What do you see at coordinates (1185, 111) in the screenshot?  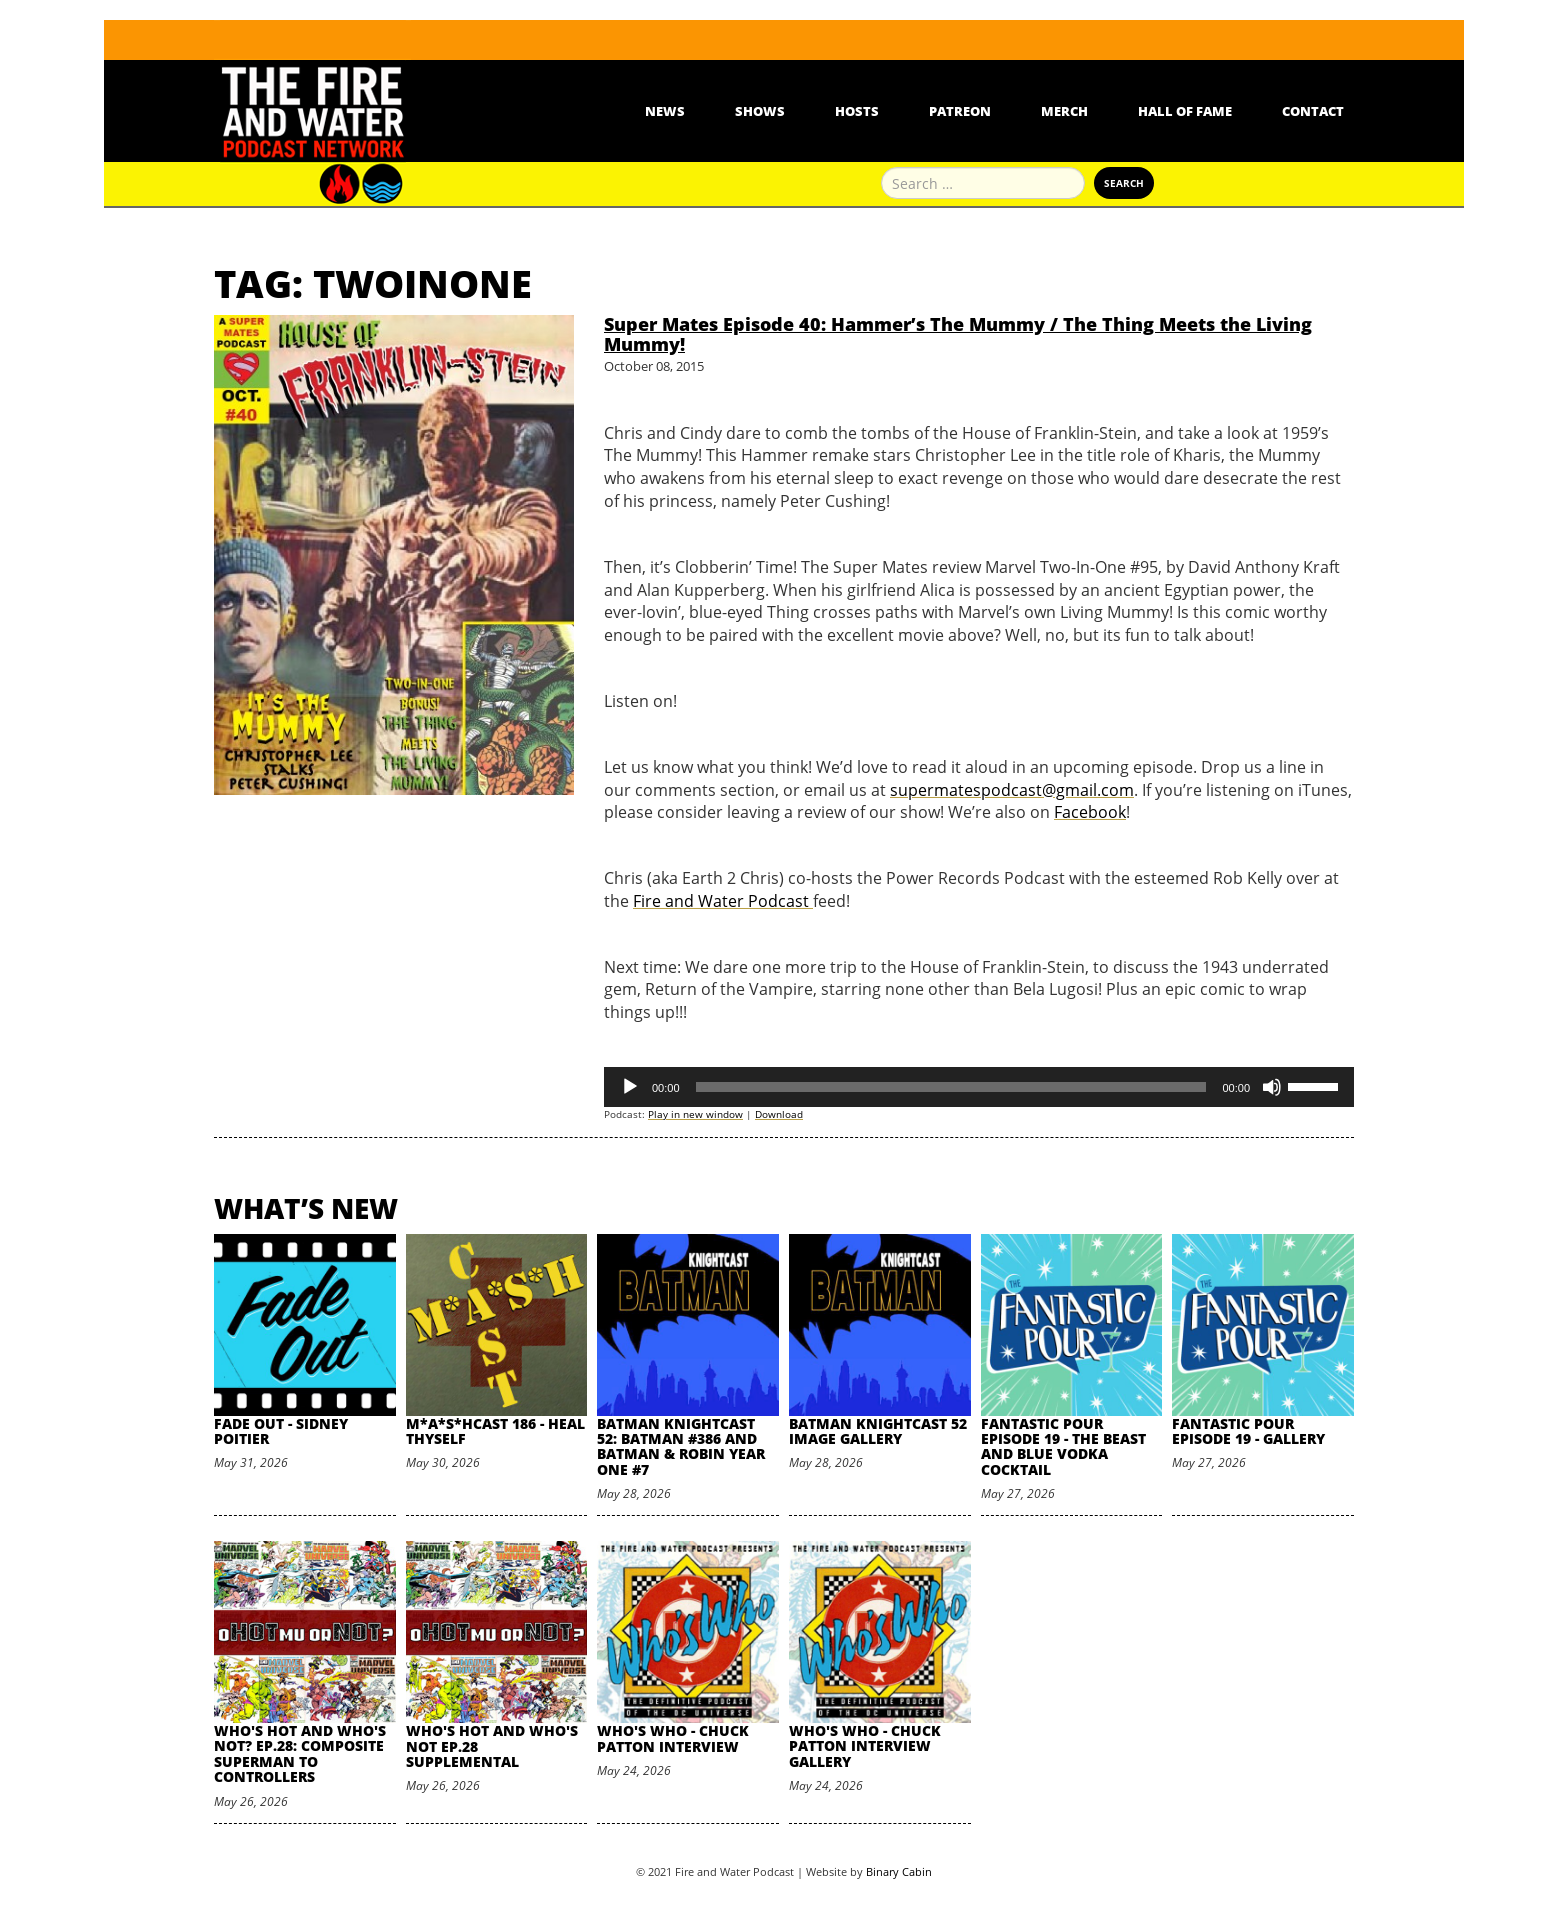 I see `Hall Of Fame` at bounding box center [1185, 111].